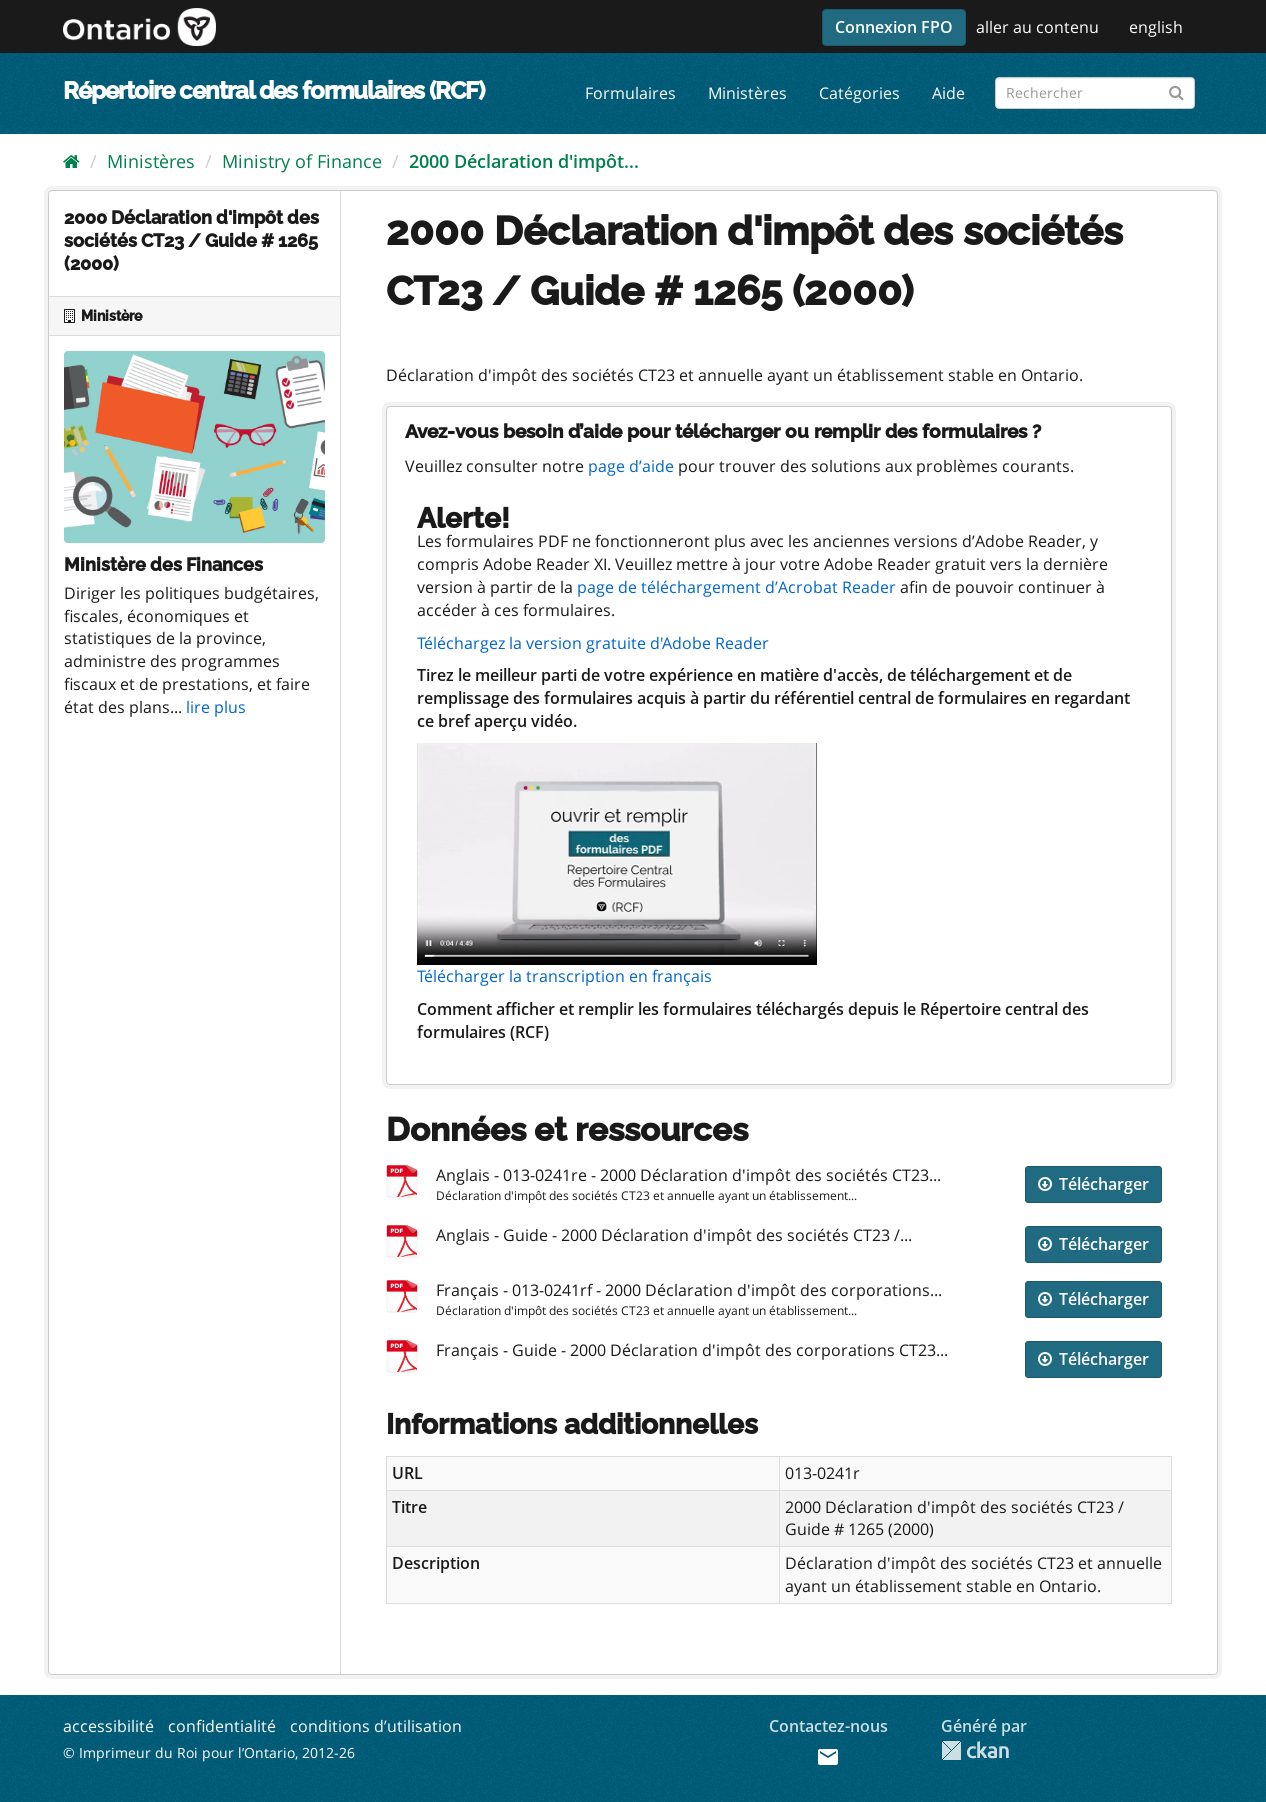  I want to click on Téléchargez la version gratuite d'Adobe Reader, so click(593, 643).